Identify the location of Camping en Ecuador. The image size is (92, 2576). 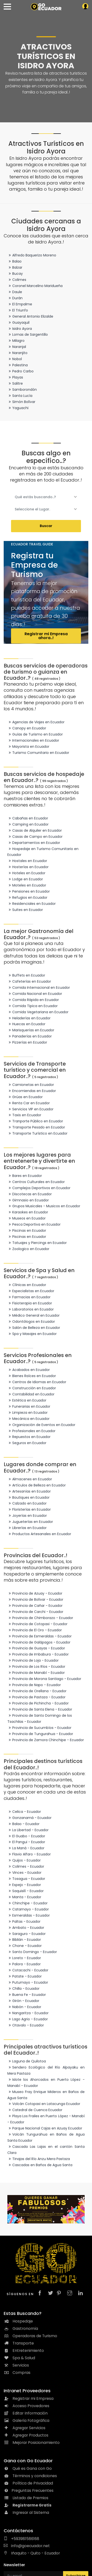
(28, 824).